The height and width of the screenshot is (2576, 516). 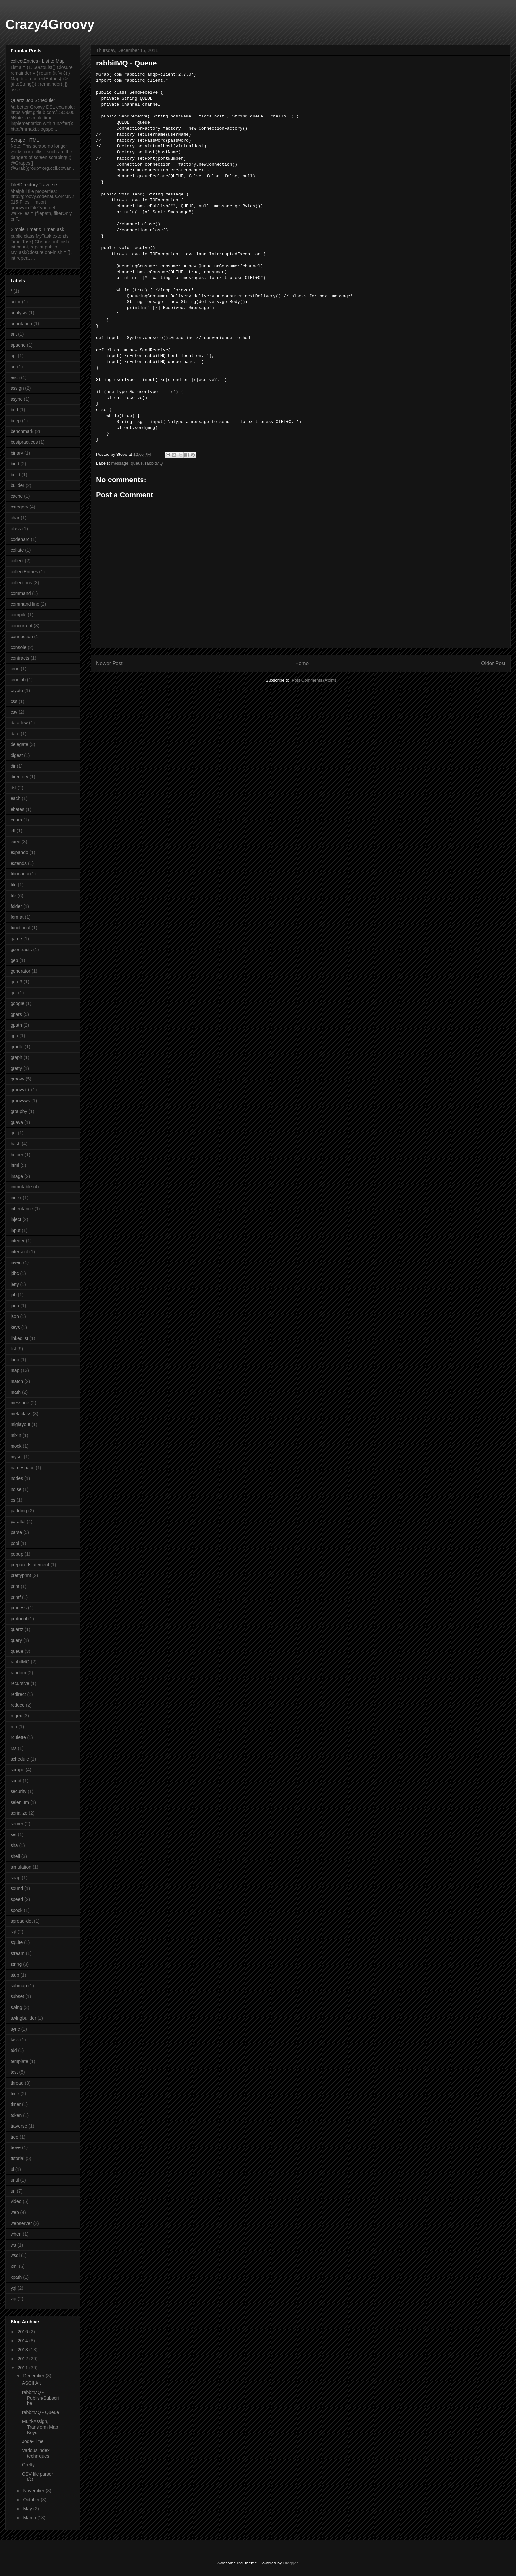 What do you see at coordinates (21, 1413) in the screenshot?
I see `metaclass` at bounding box center [21, 1413].